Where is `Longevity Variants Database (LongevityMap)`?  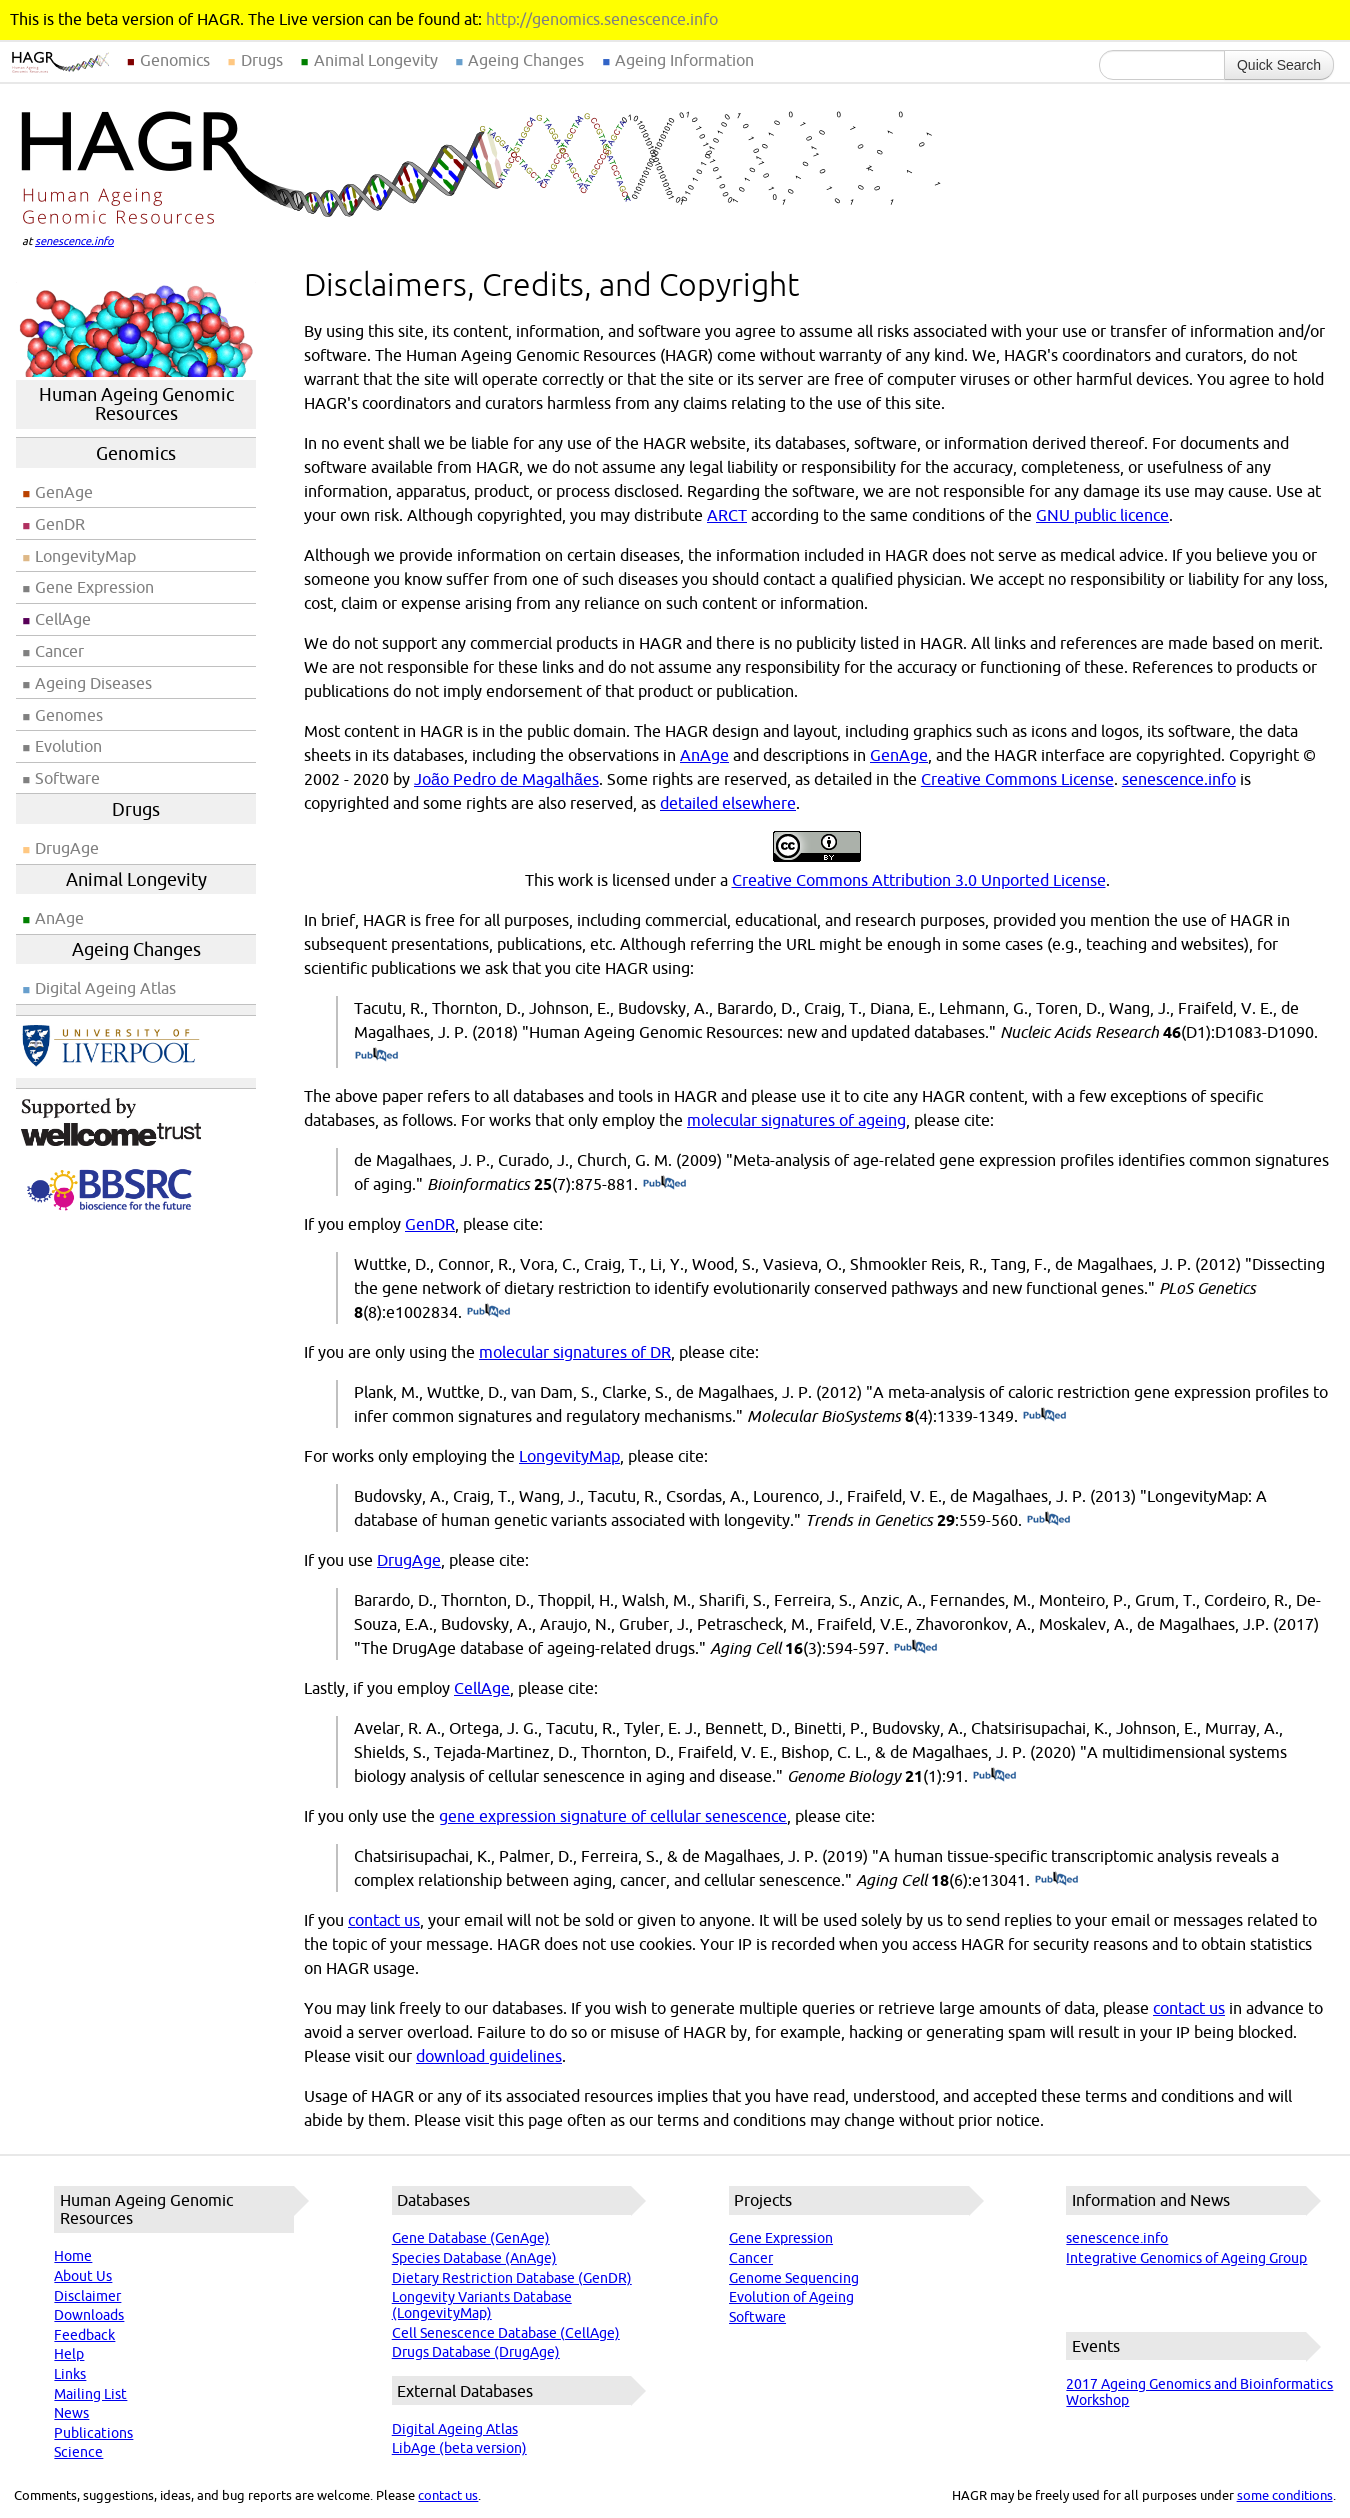 Longevity Variants Database (LongevityMap) is located at coordinates (482, 2305).